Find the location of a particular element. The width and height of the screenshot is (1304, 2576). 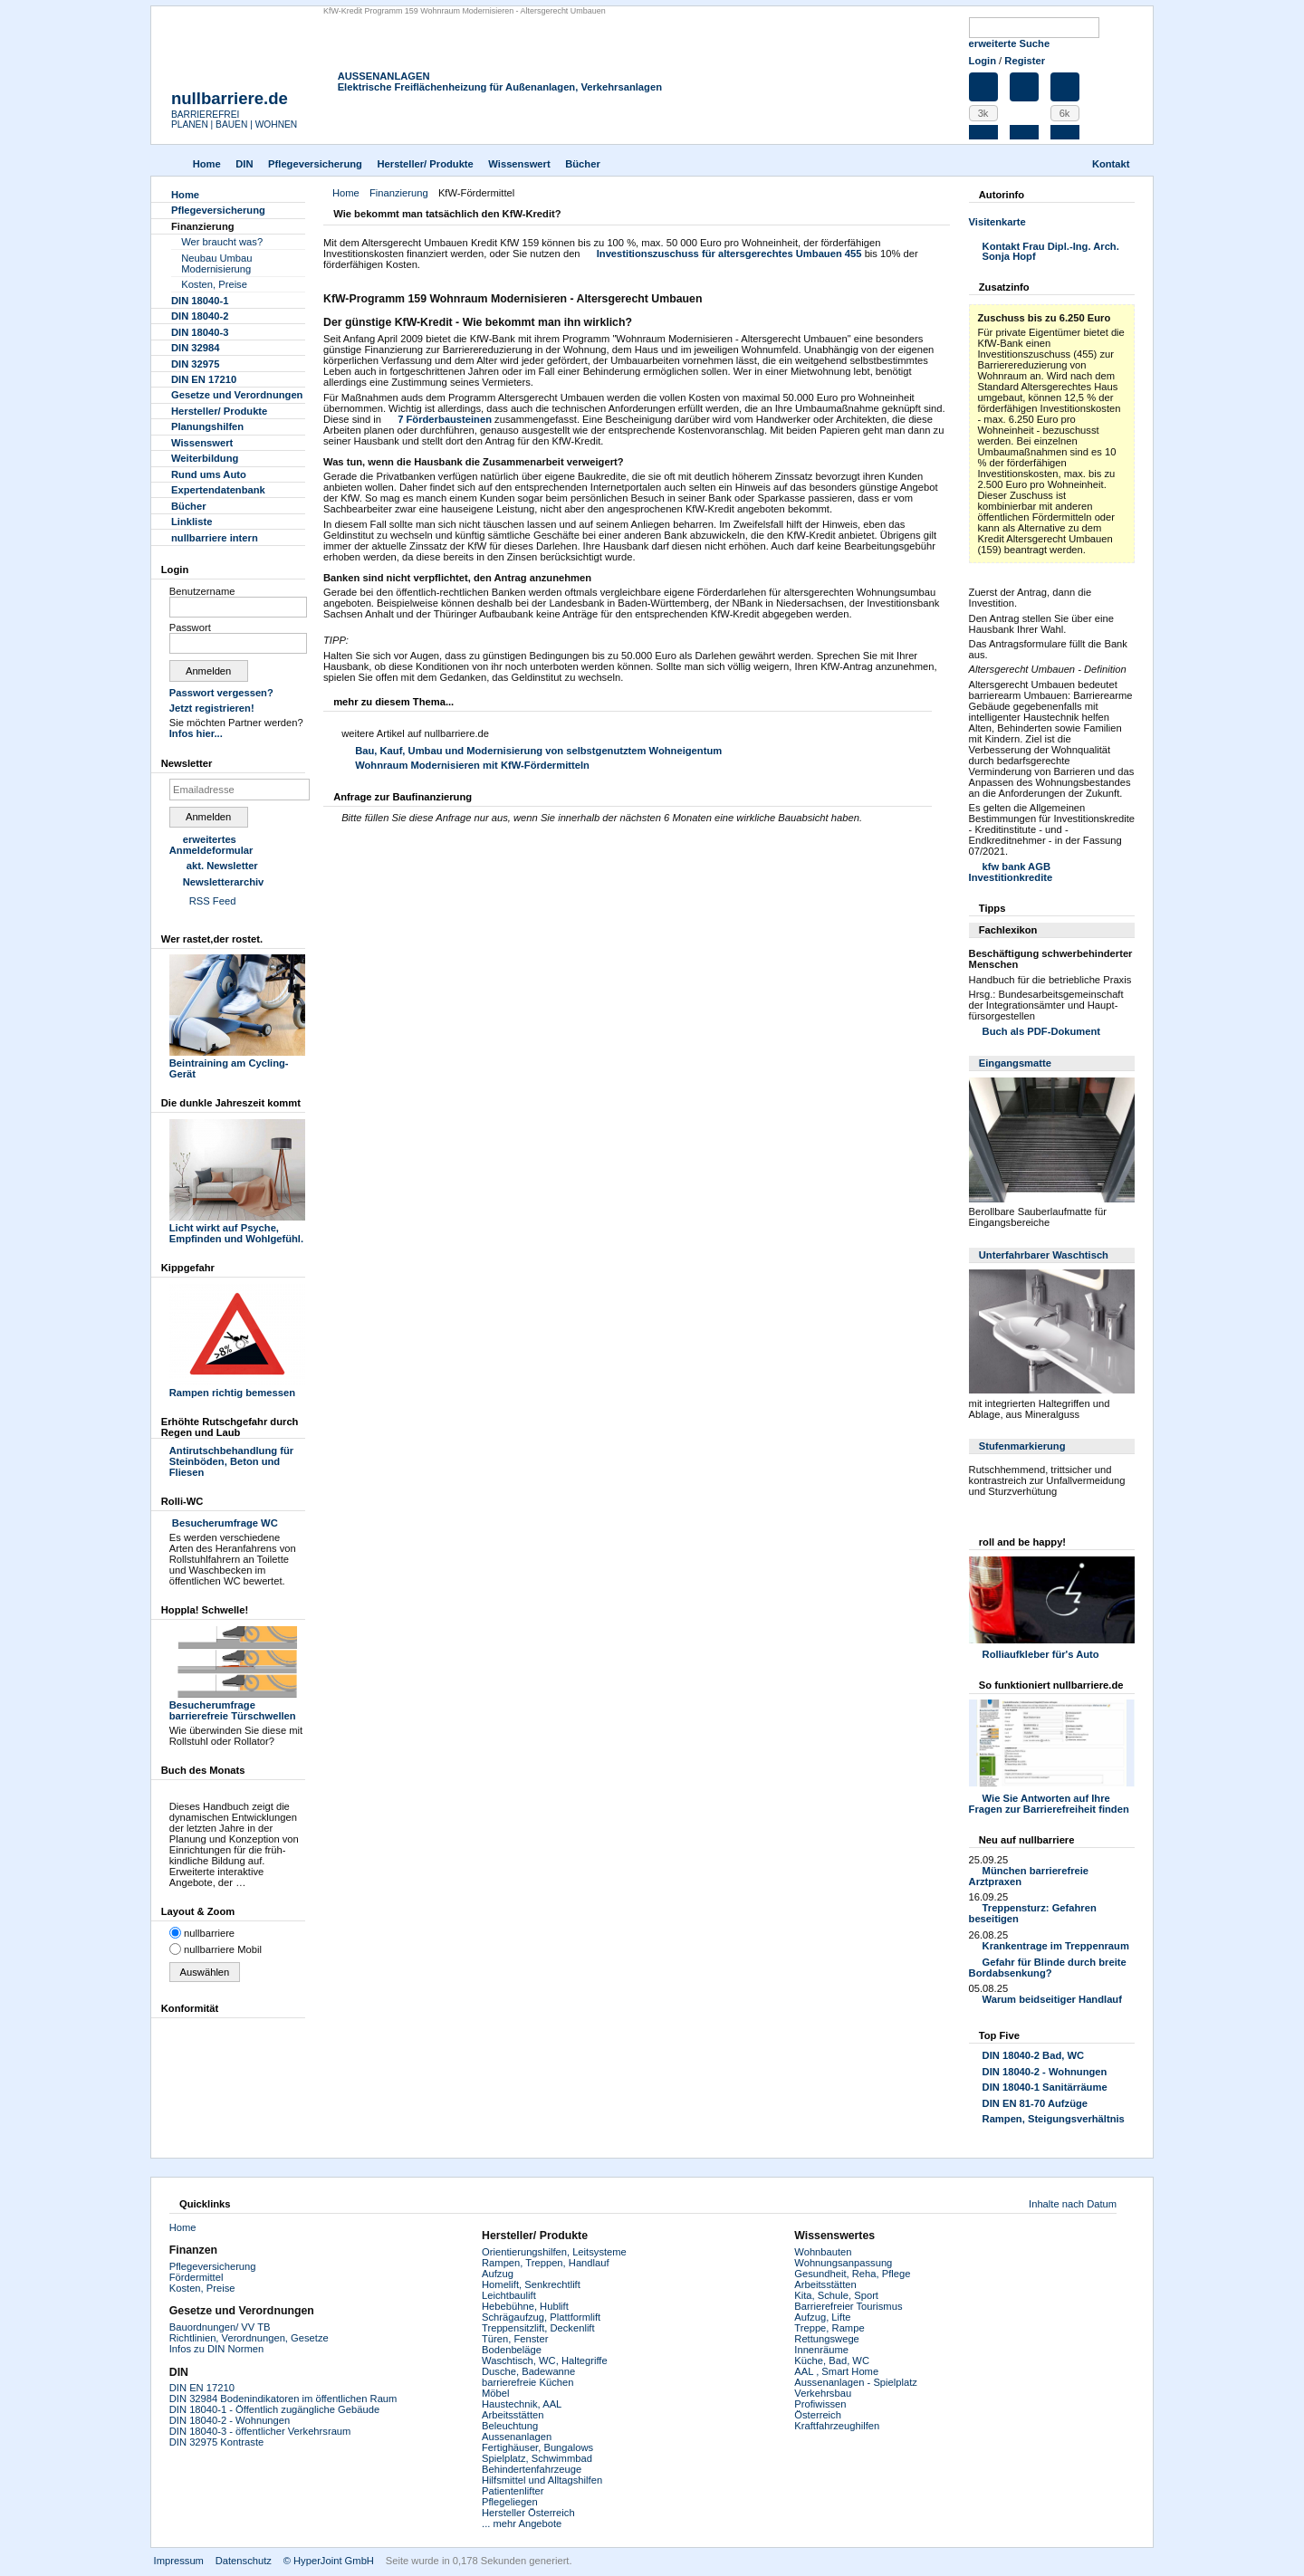

Hersteller Österreich is located at coordinates (528, 2512).